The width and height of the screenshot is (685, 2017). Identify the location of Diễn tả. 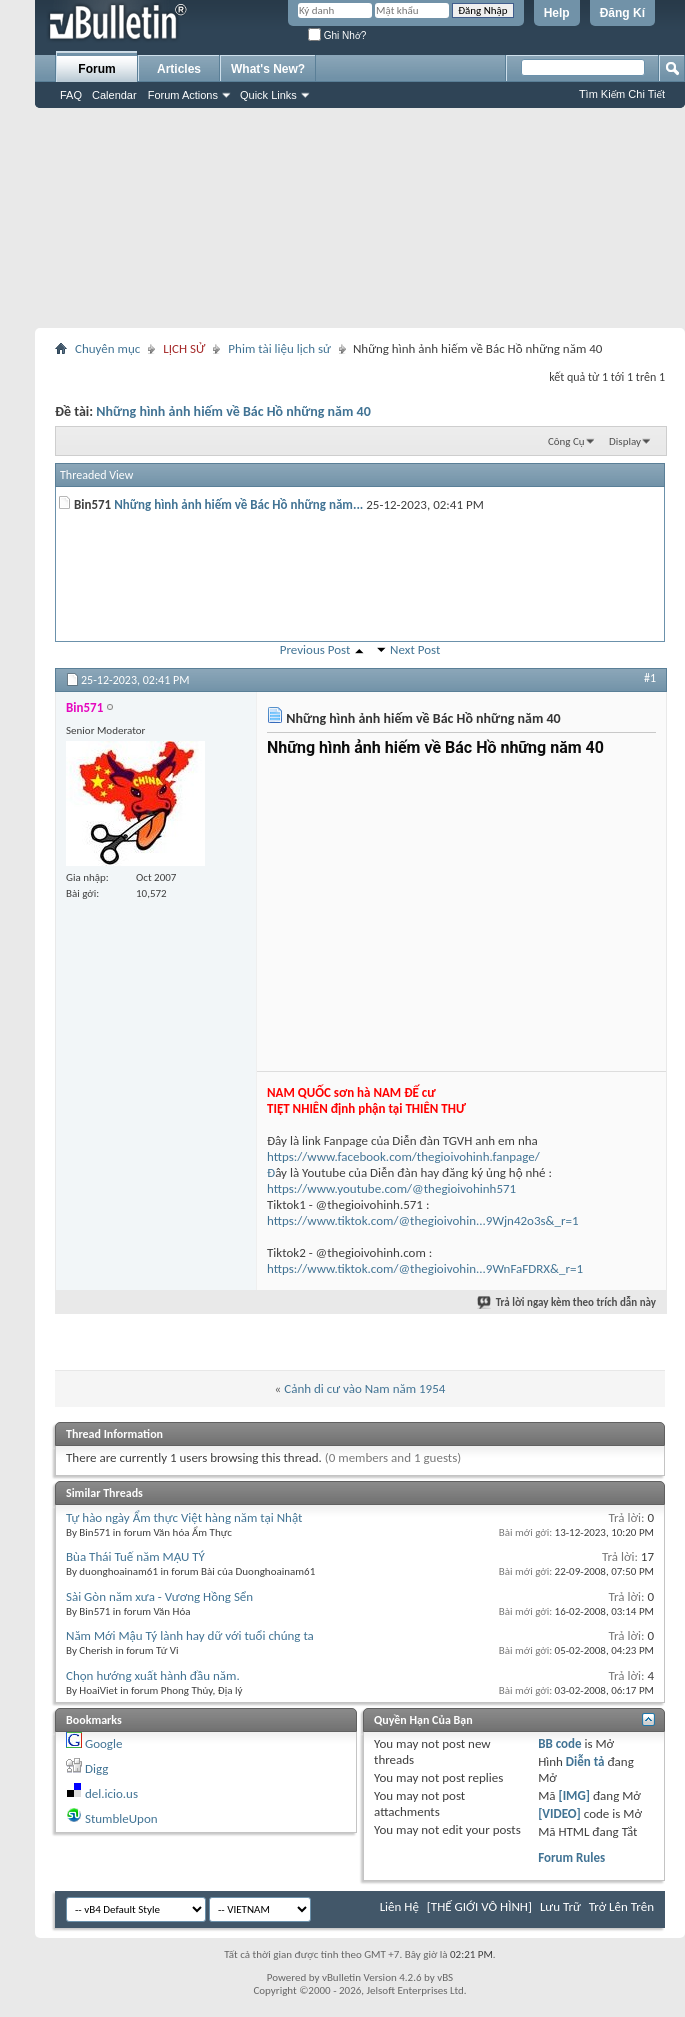
(587, 1761).